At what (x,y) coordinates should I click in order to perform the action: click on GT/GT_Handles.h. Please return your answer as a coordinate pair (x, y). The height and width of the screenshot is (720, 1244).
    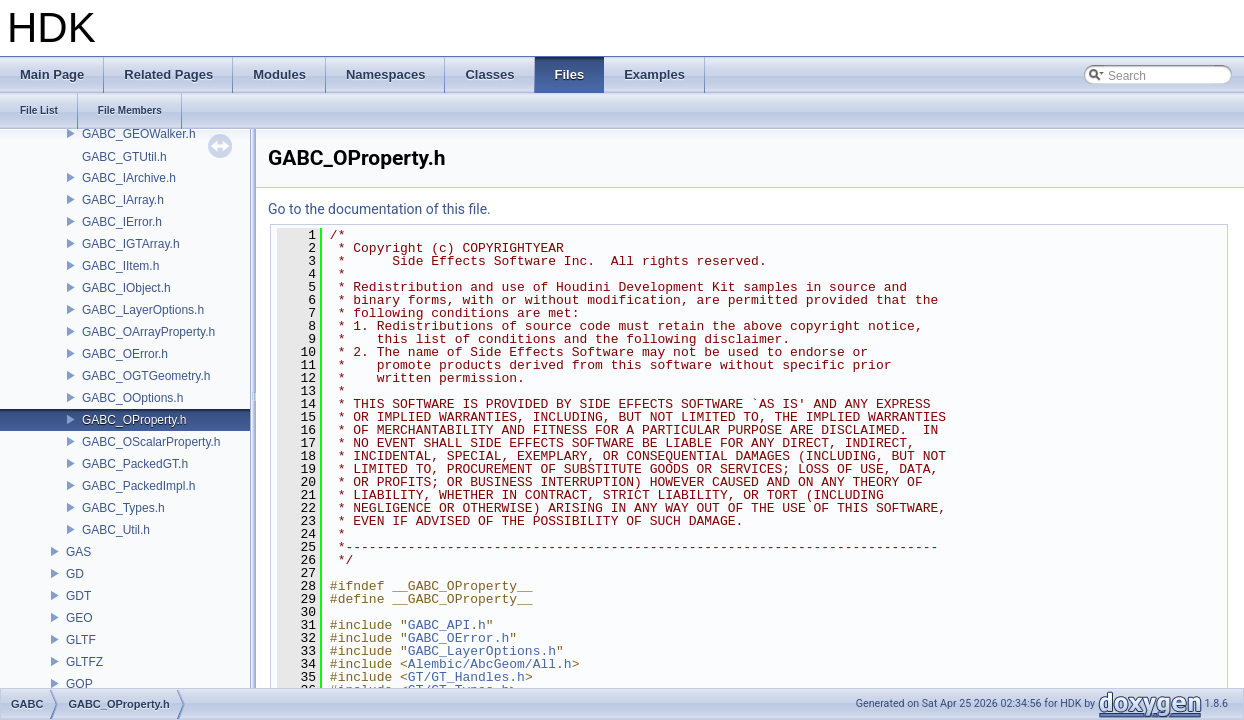
    Looking at the image, I should click on (466, 677).